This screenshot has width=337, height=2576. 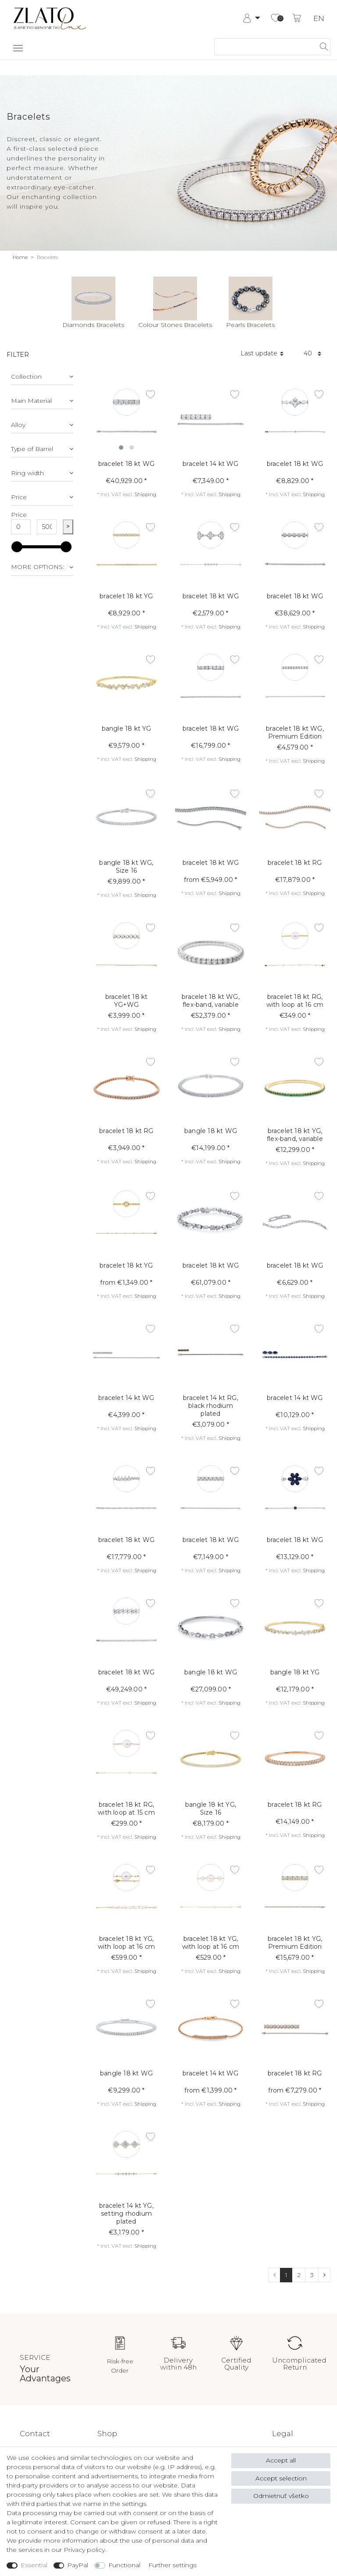 I want to click on Odmietnuť všetko, so click(x=281, y=2496).